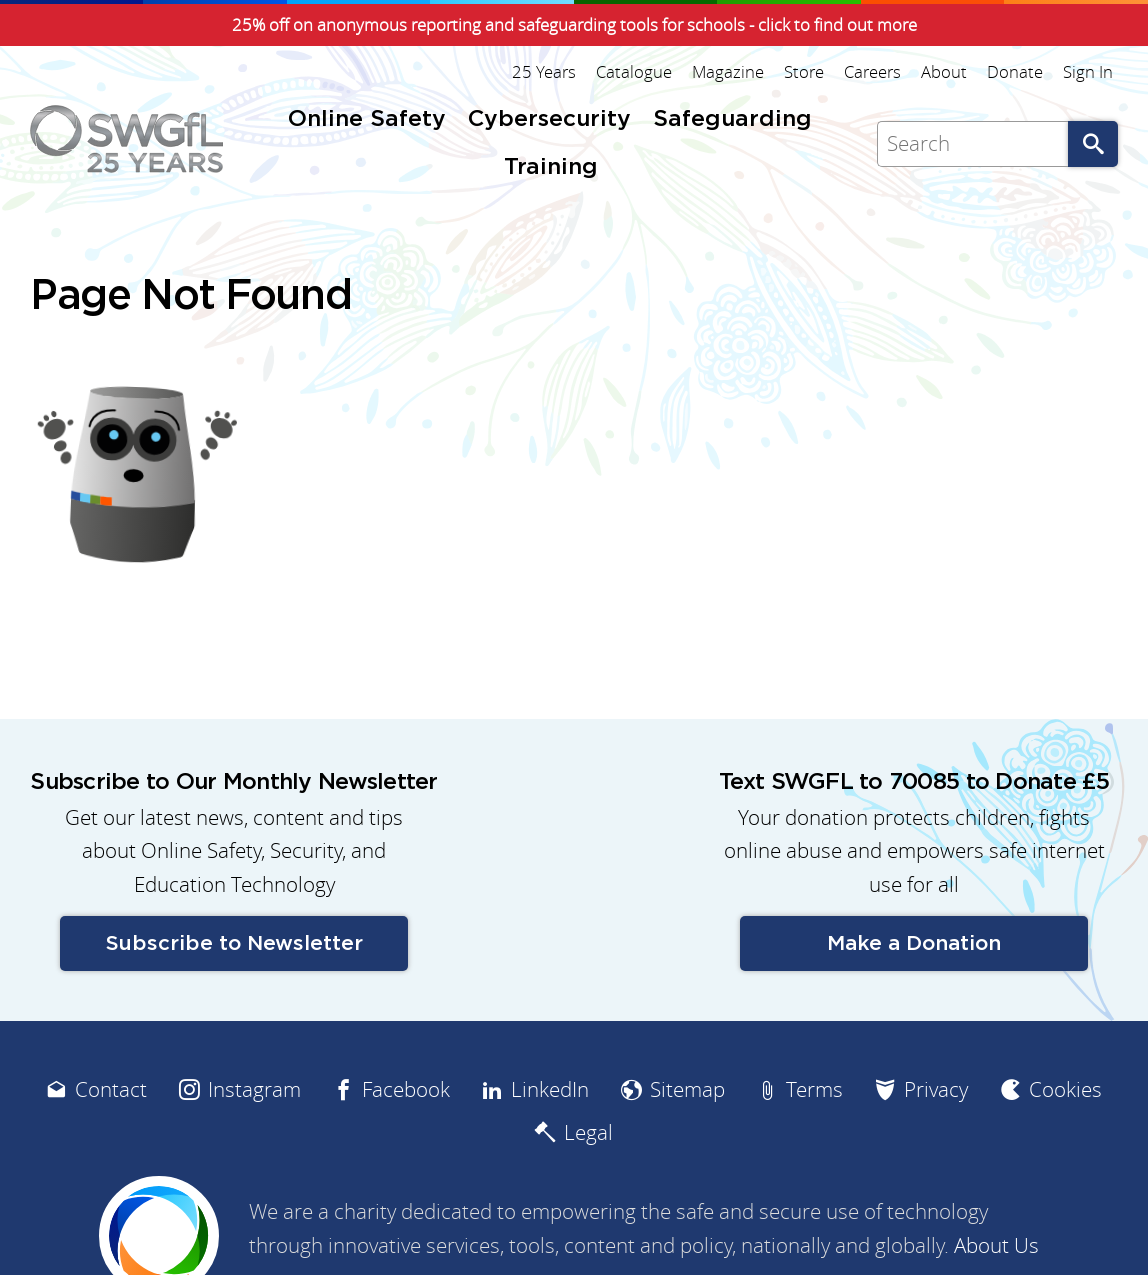  Describe the element at coordinates (551, 167) in the screenshot. I see `Training [menuitem]` at that location.